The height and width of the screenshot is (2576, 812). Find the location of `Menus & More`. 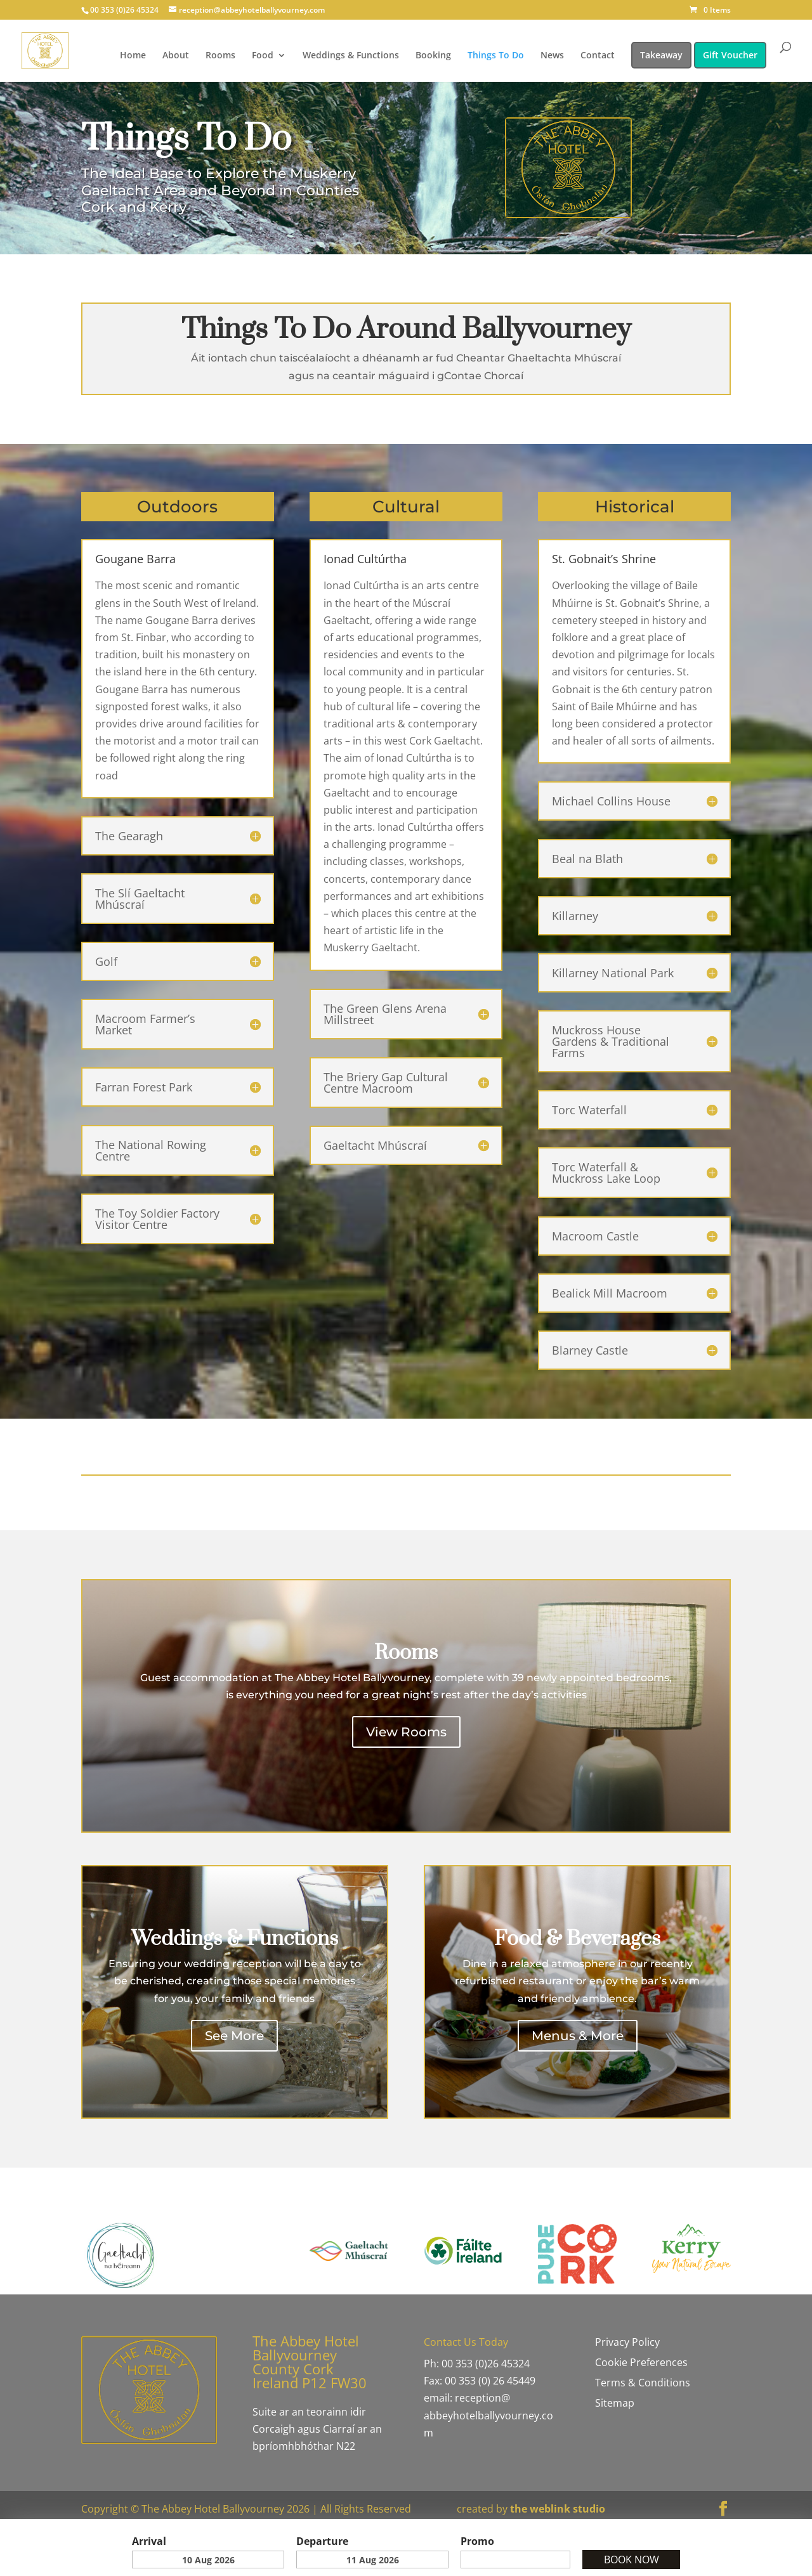

Menus & More is located at coordinates (578, 2035).